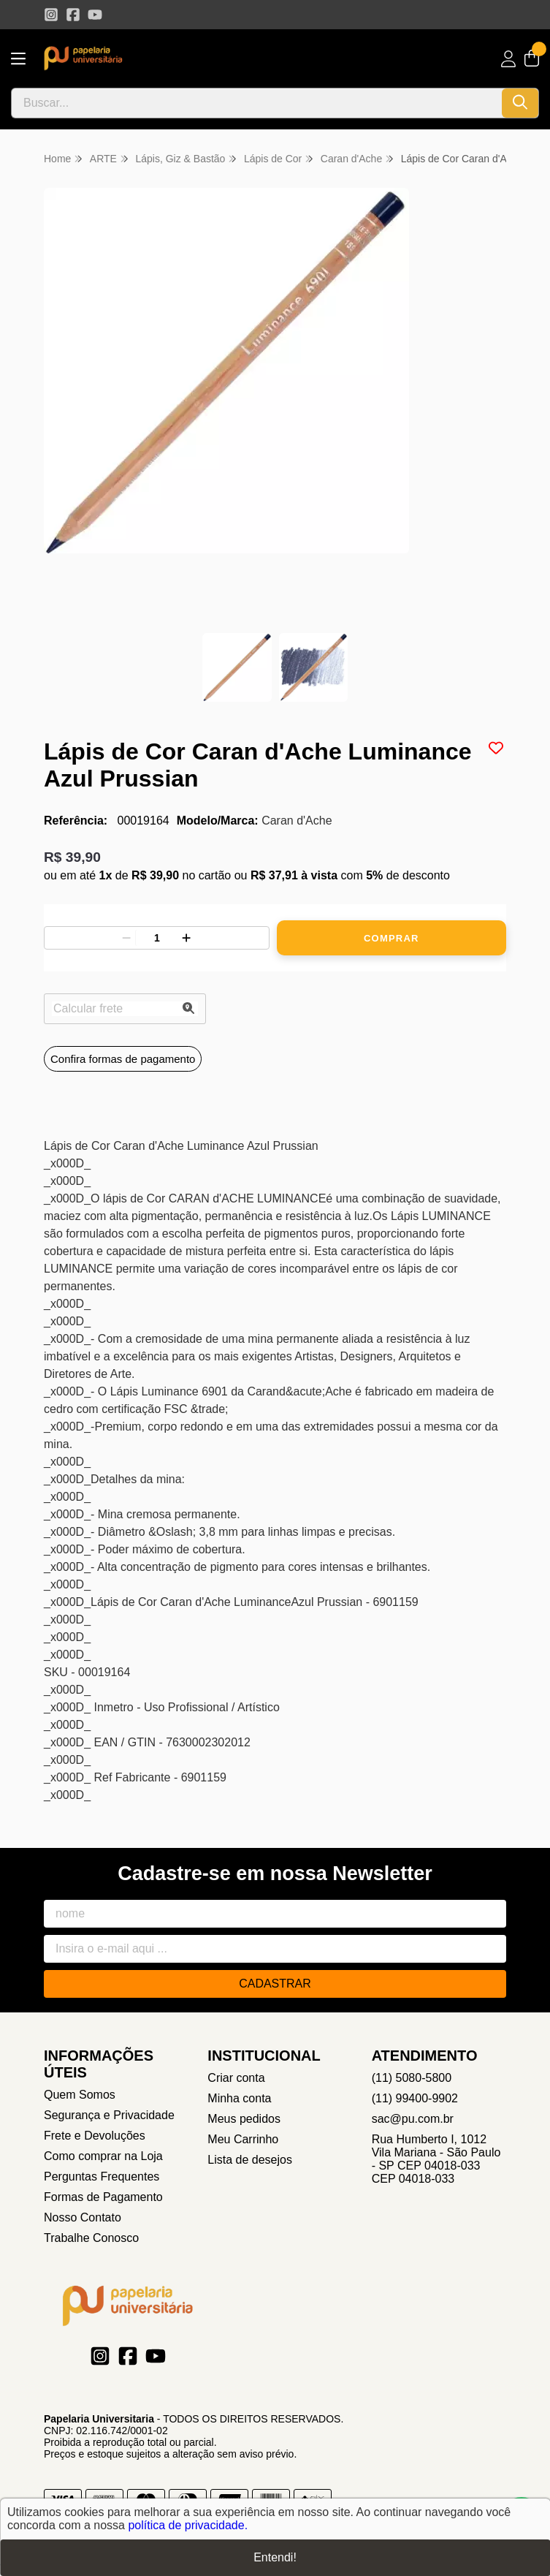  What do you see at coordinates (94, 2135) in the screenshot?
I see `Frete e Devoluções` at bounding box center [94, 2135].